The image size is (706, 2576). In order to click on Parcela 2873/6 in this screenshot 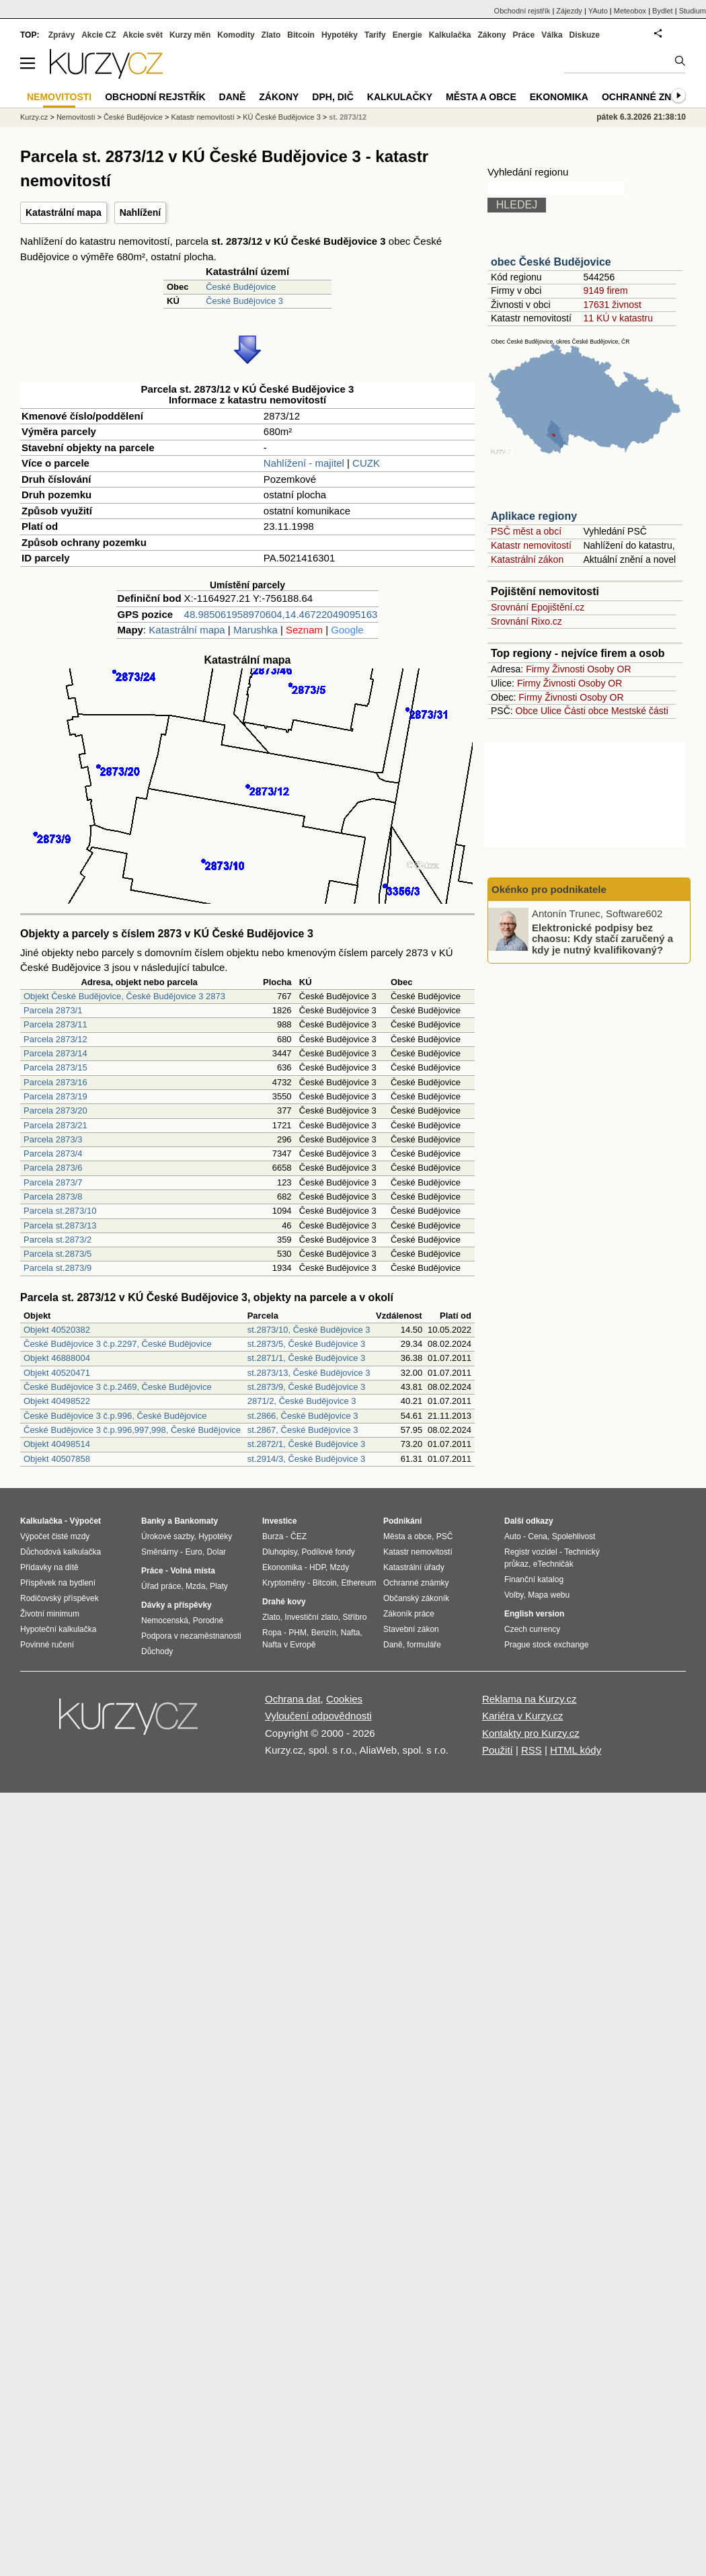, I will do `click(53, 1168)`.